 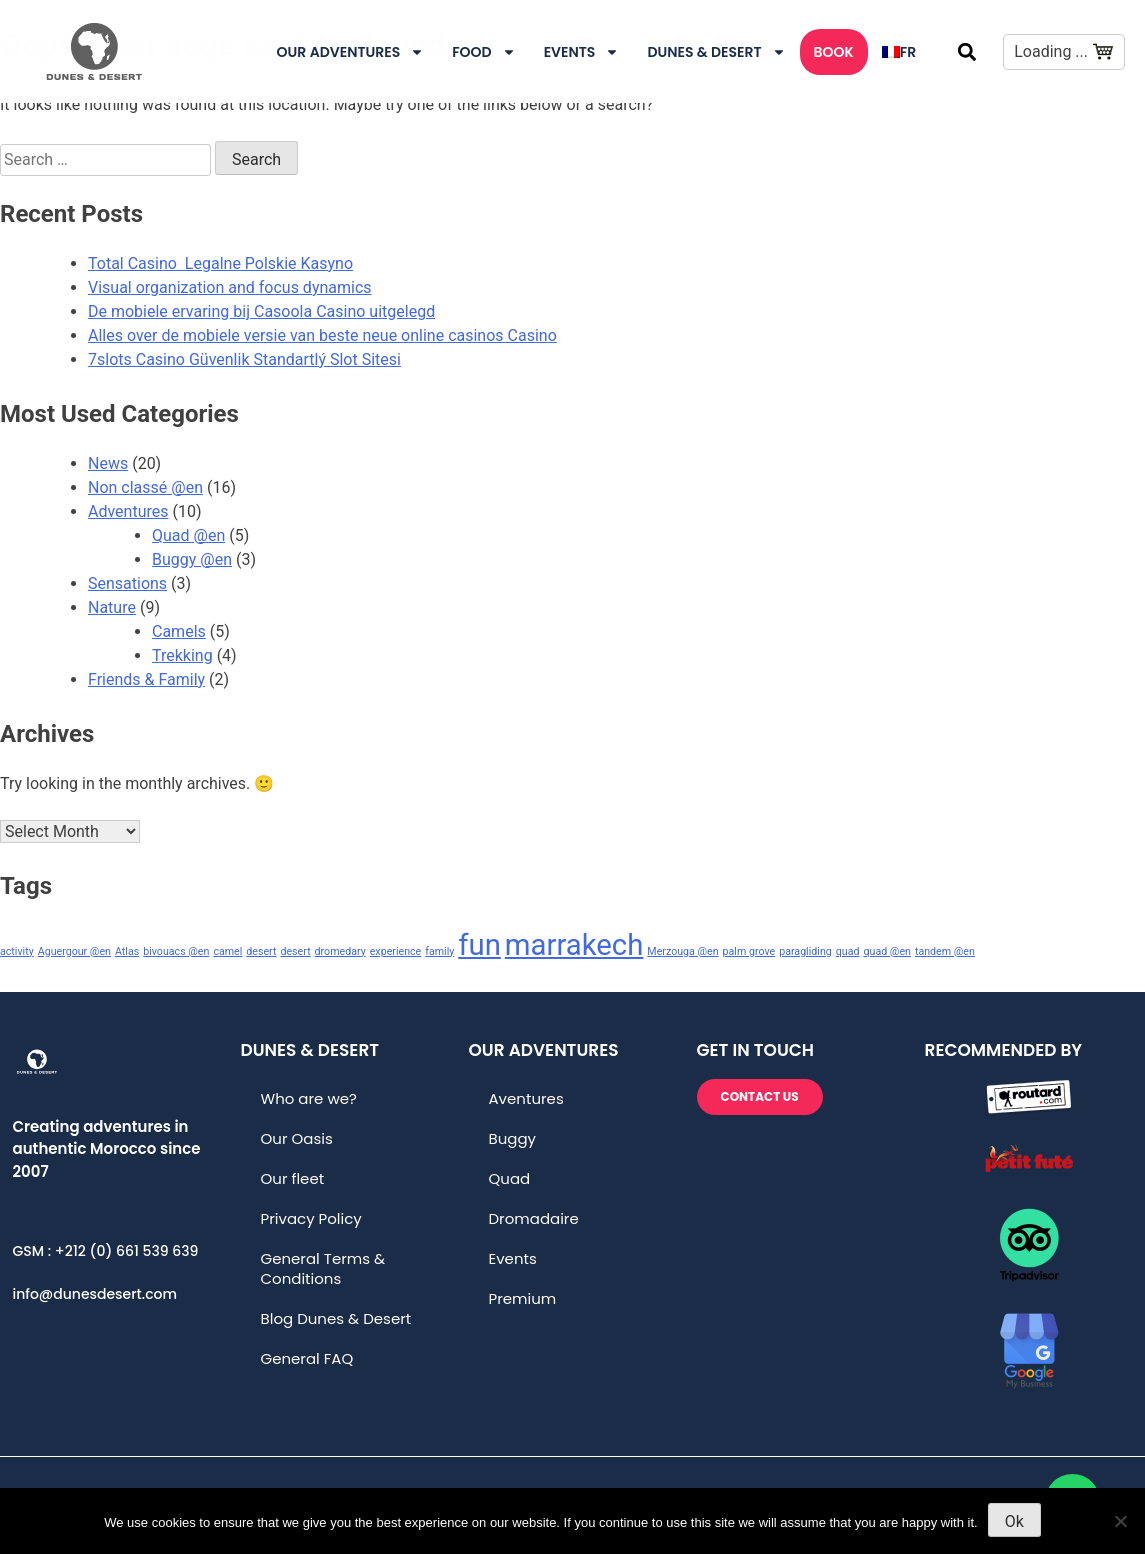 What do you see at coordinates (227, 951) in the screenshot?
I see `camel [camel (1 item)]` at bounding box center [227, 951].